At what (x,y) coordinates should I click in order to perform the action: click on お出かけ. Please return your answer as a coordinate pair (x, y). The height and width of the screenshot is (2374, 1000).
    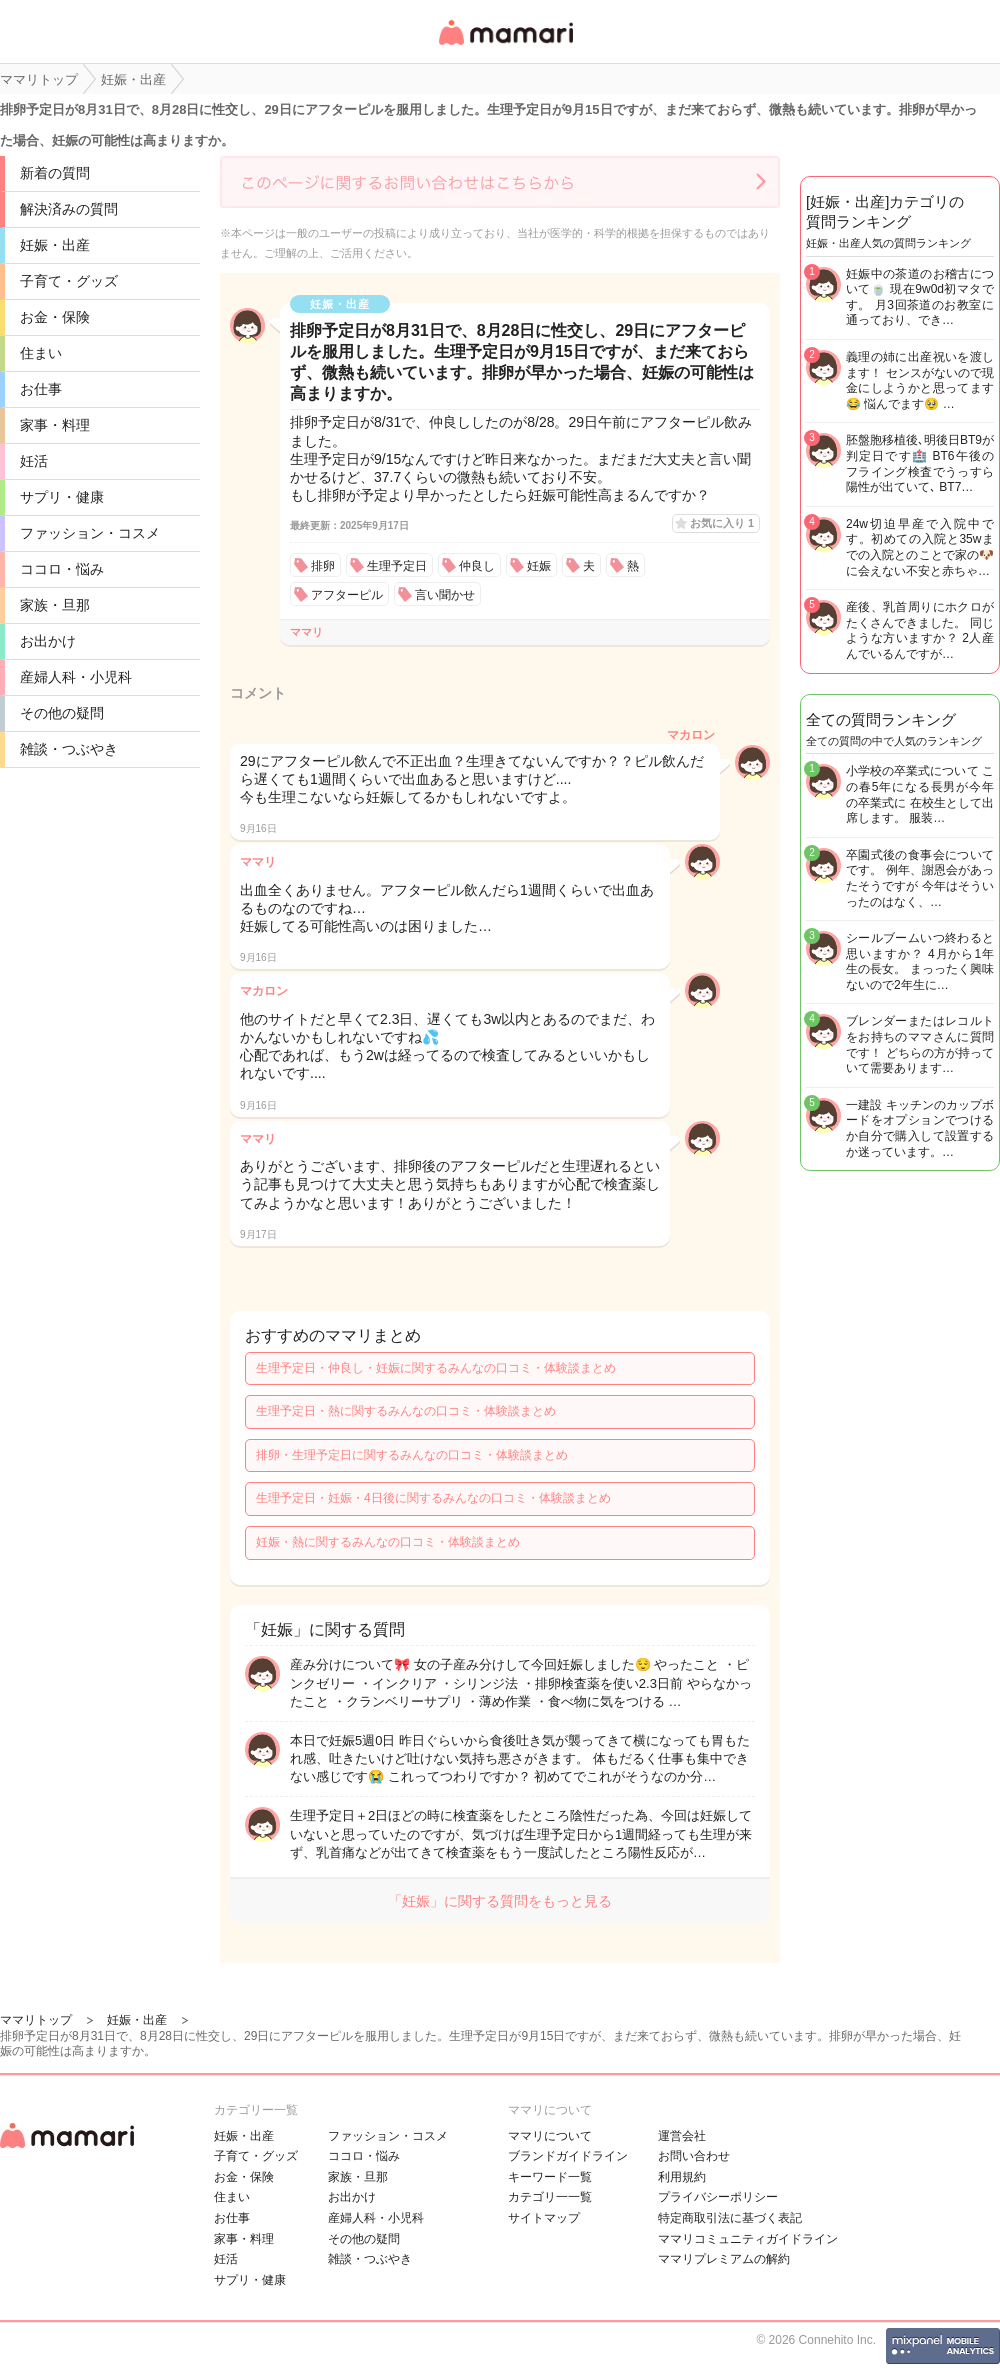
    Looking at the image, I should click on (48, 641).